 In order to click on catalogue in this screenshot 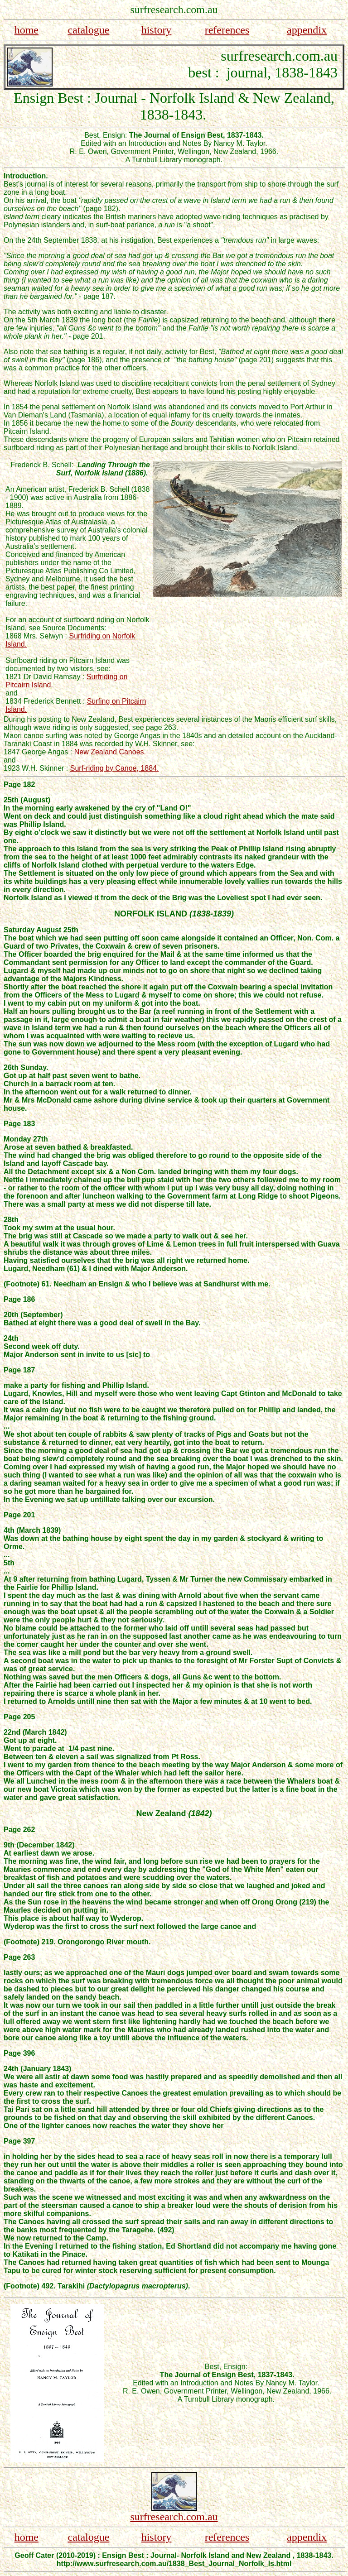, I will do `click(88, 30)`.